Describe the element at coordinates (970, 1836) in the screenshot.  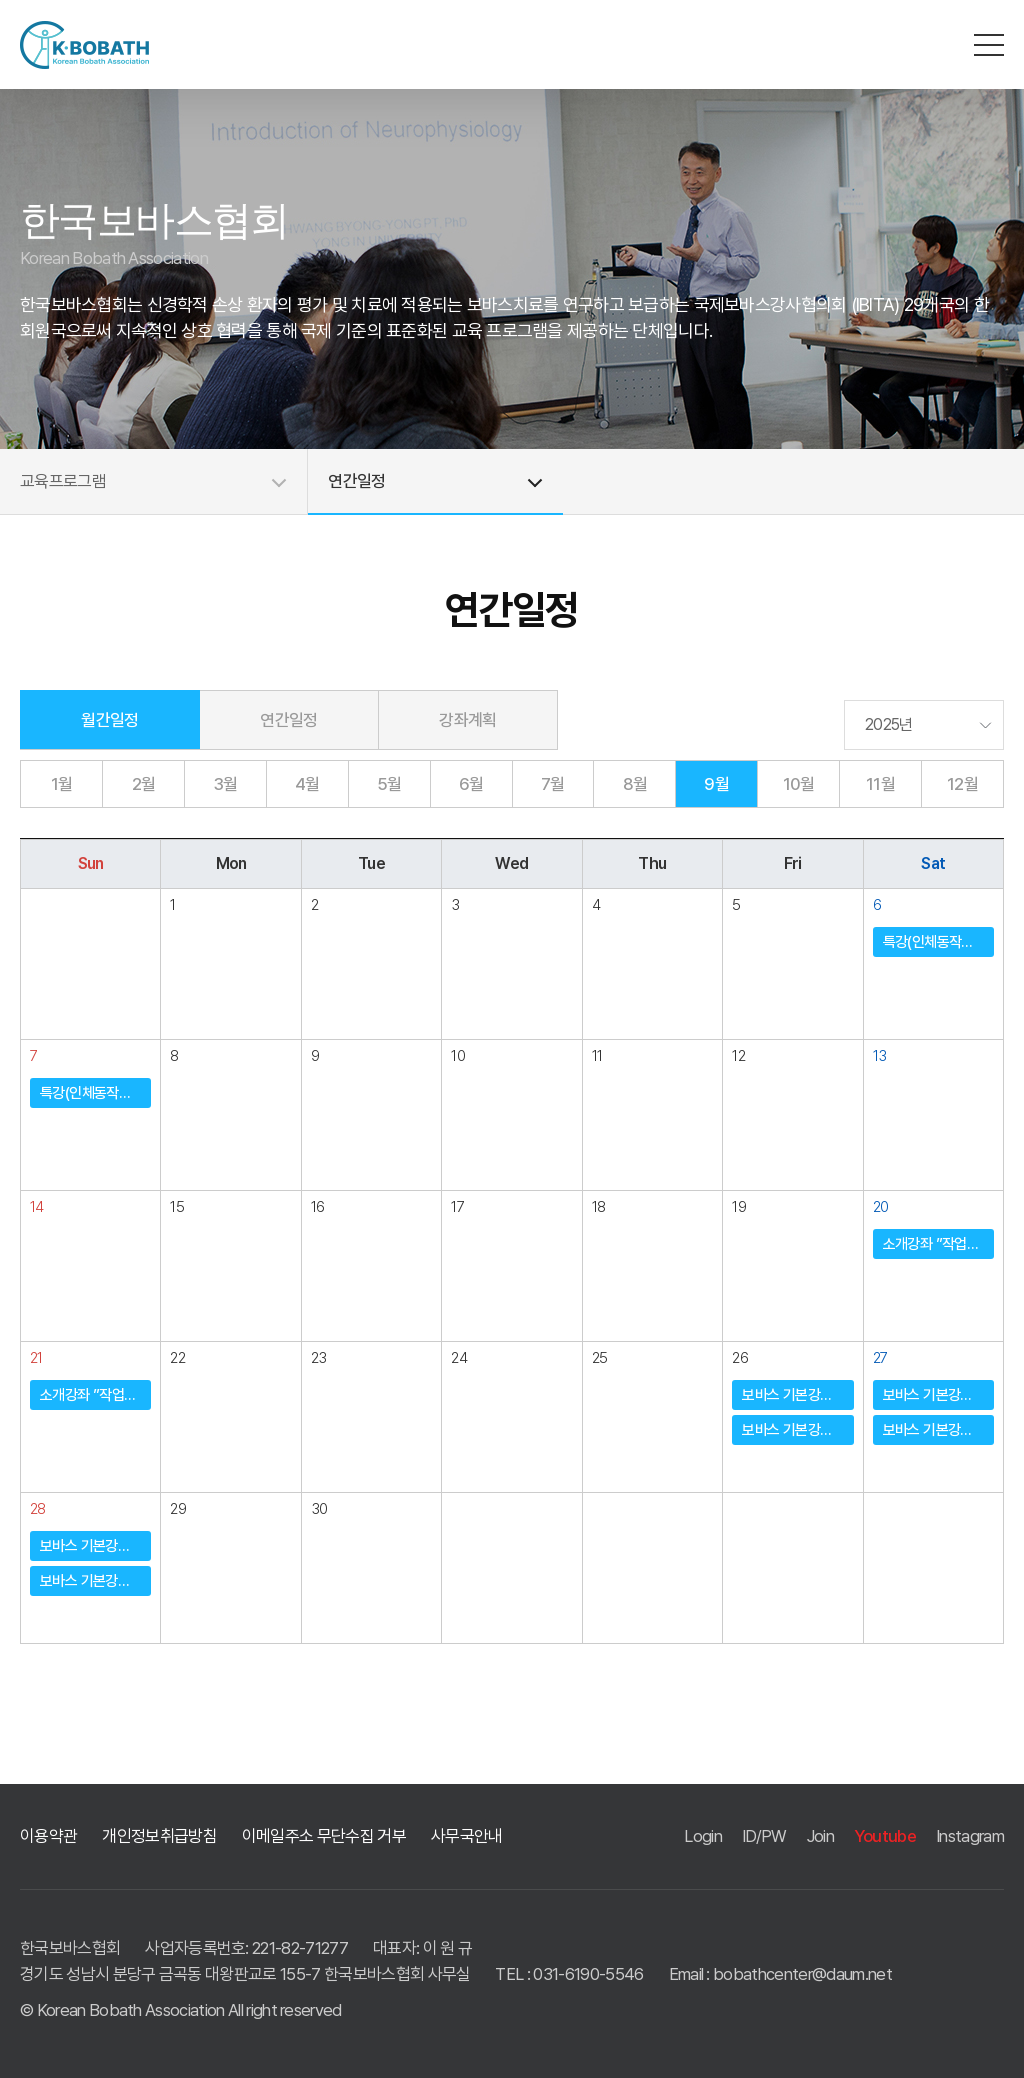
I see `Instagram` at that location.